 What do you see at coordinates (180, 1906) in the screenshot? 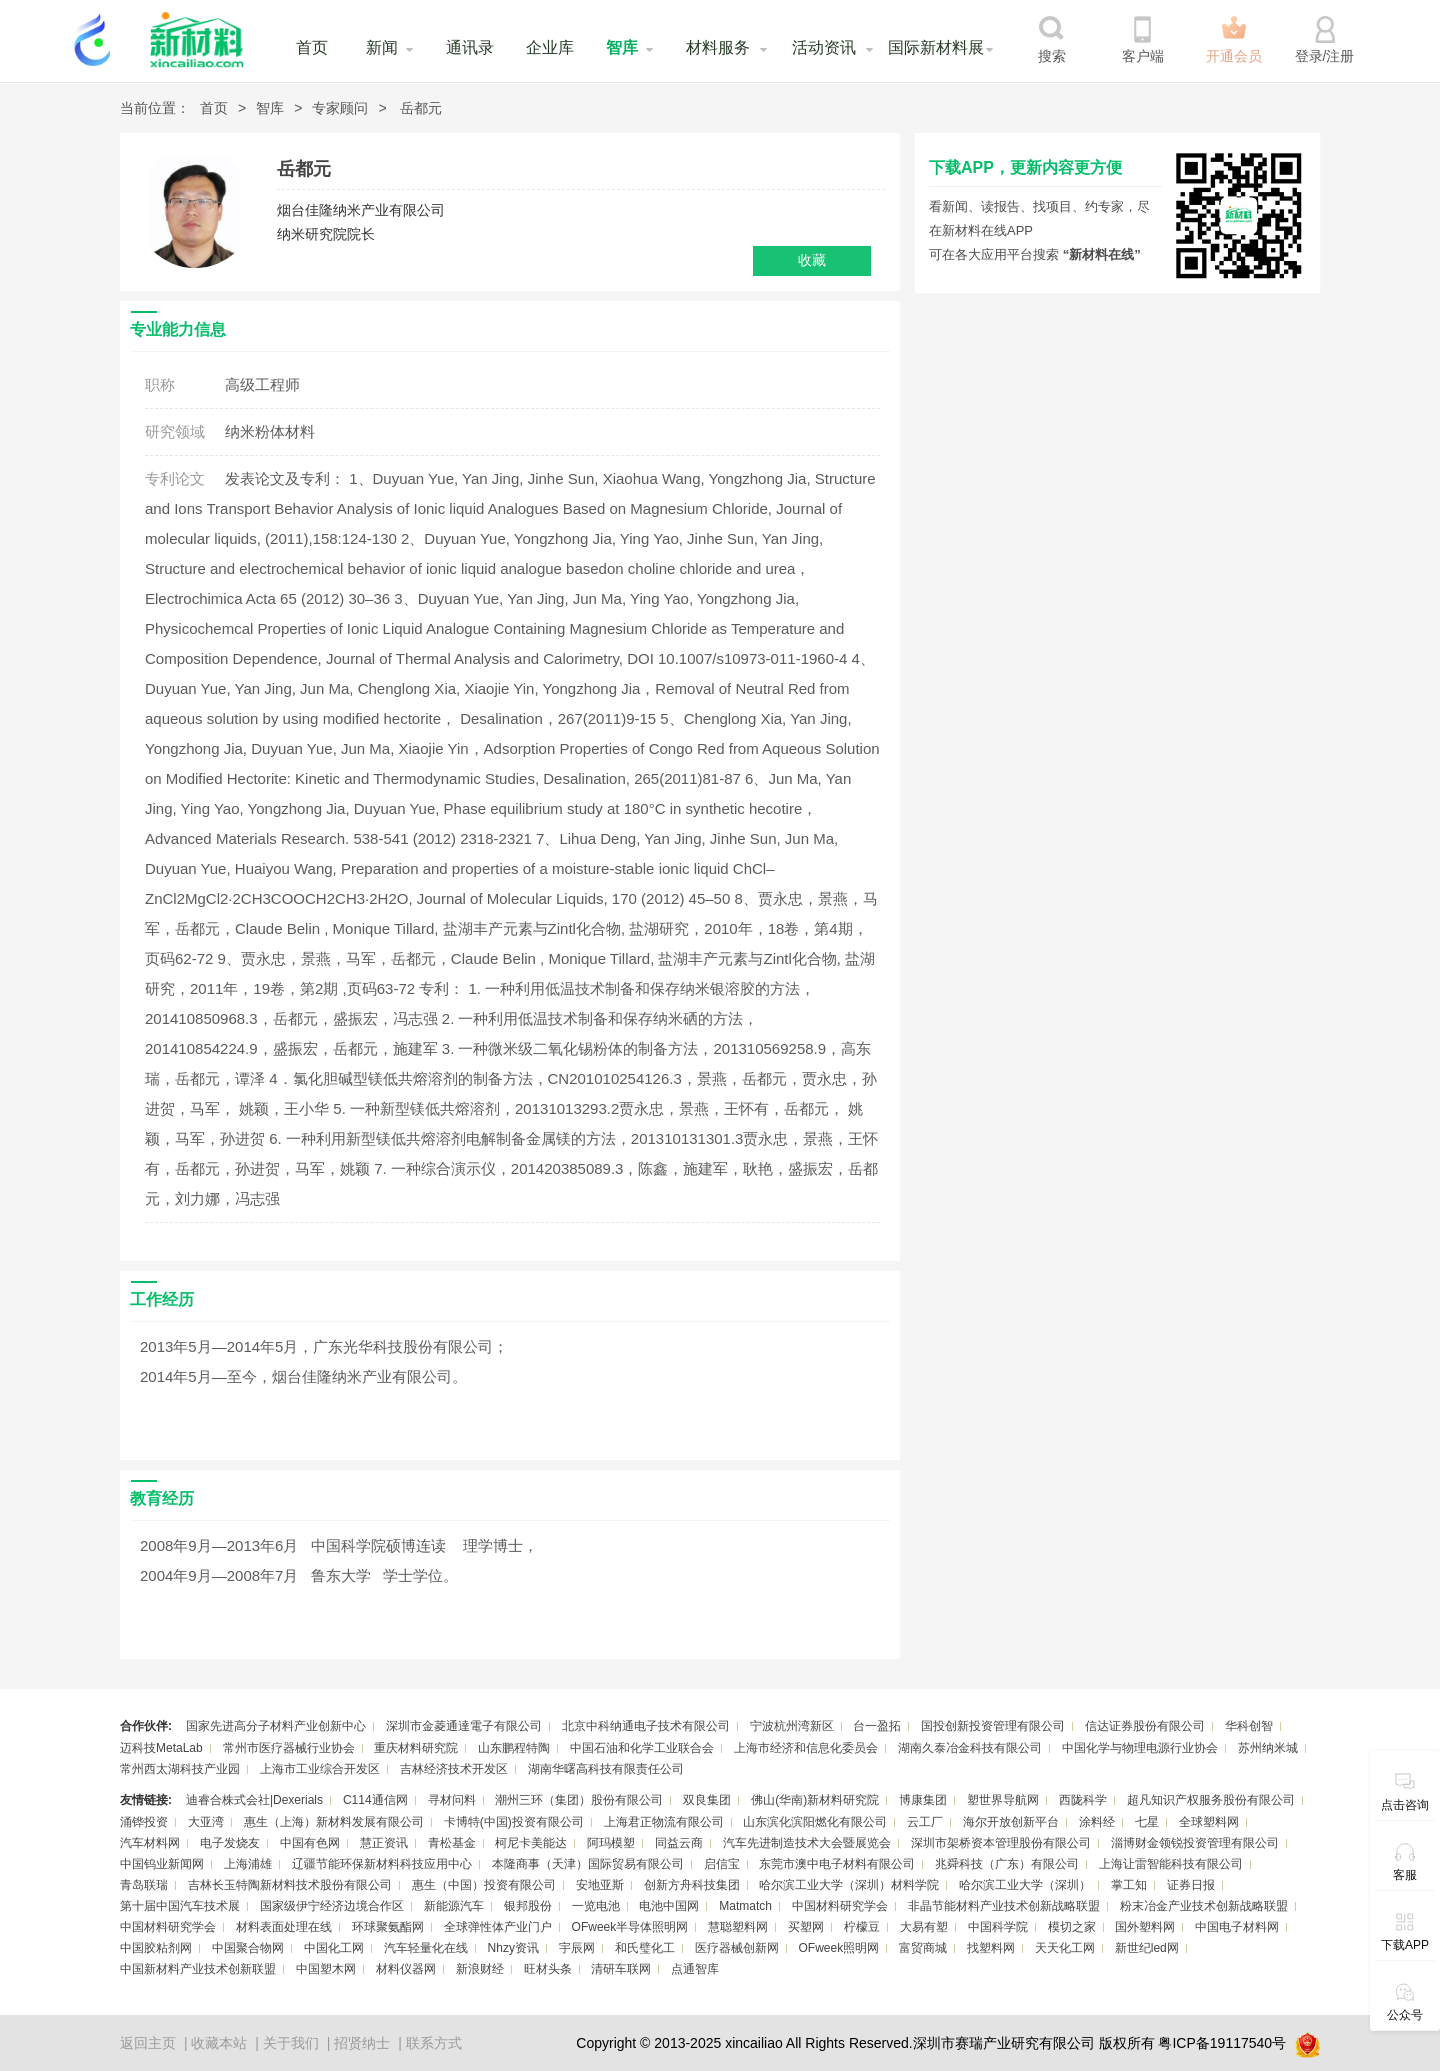
I see `第十届中国汽车技术展` at bounding box center [180, 1906].